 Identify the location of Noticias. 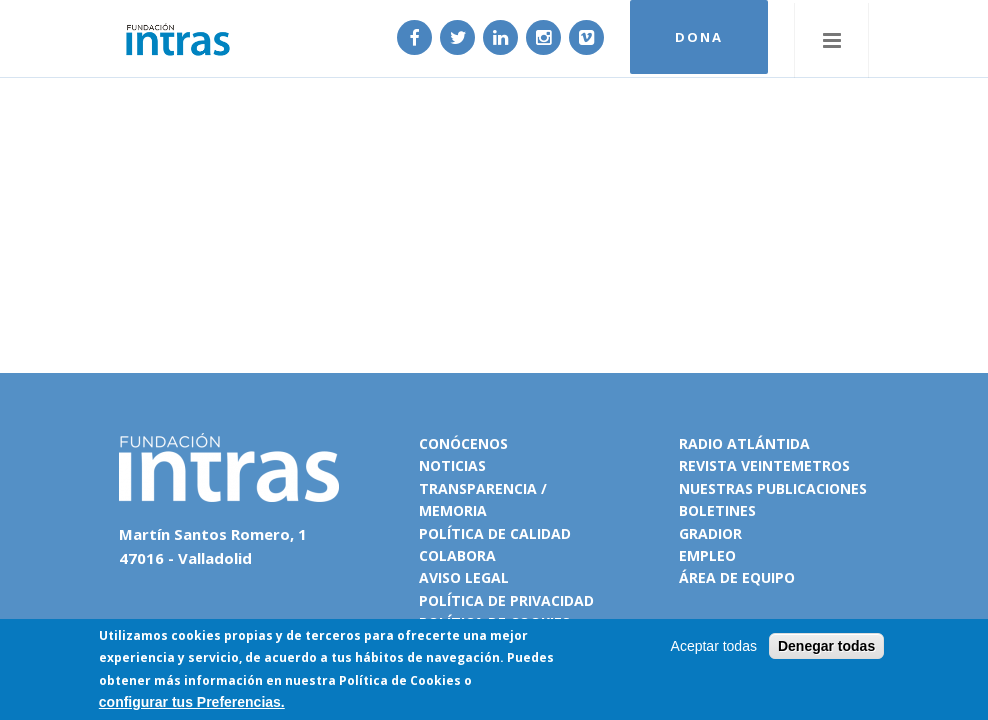
(452, 465).